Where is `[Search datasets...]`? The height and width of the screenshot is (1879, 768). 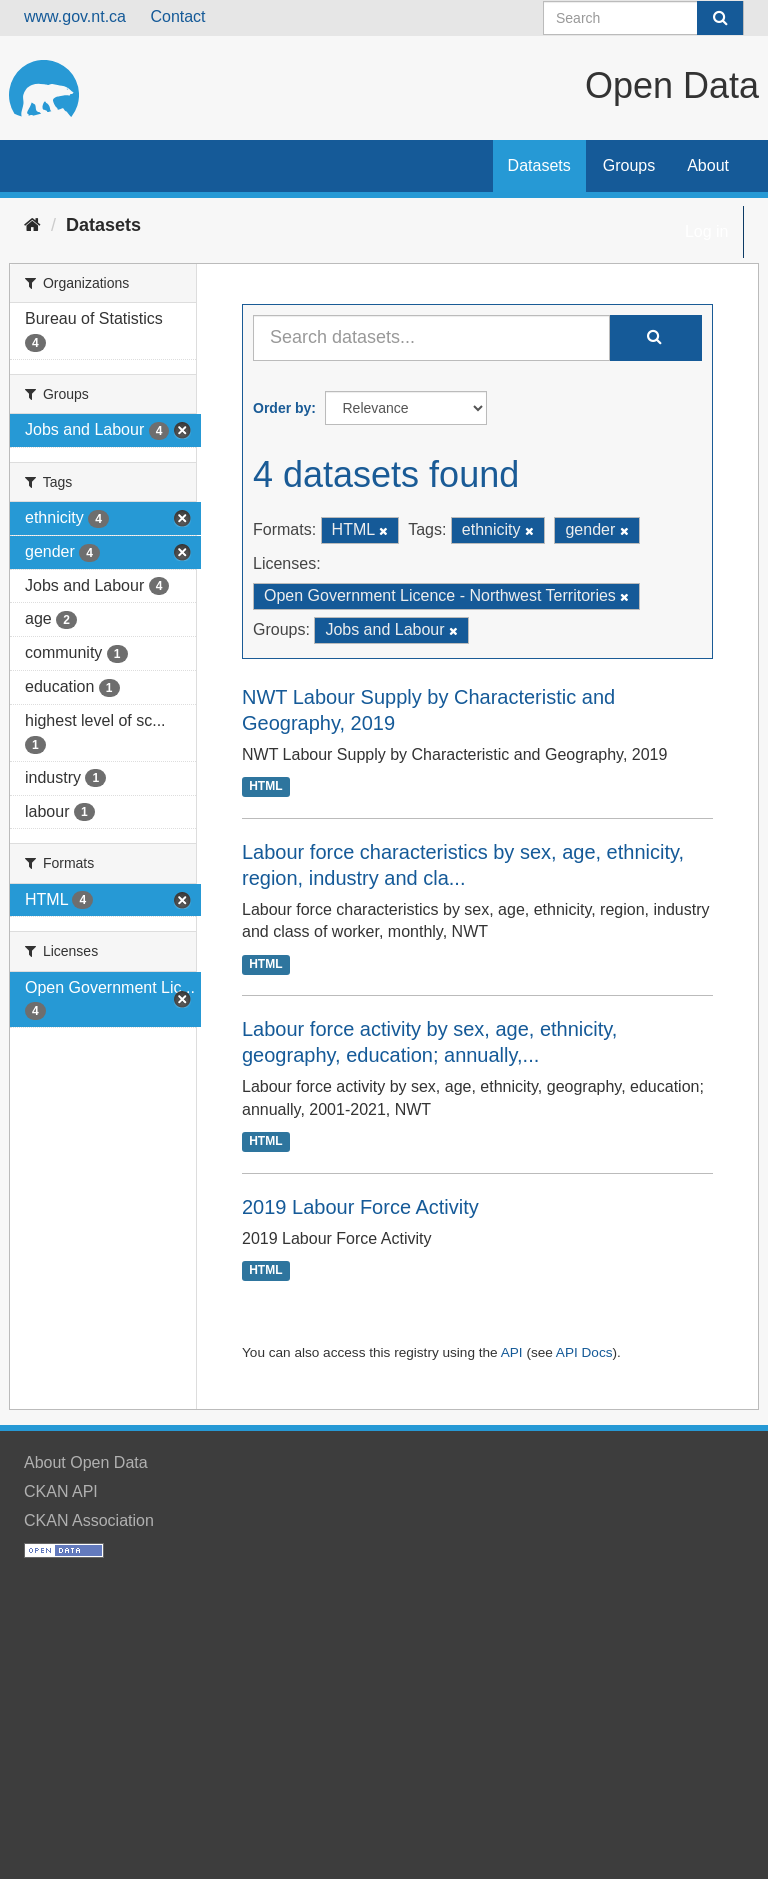 [Search datasets...] is located at coordinates (431, 338).